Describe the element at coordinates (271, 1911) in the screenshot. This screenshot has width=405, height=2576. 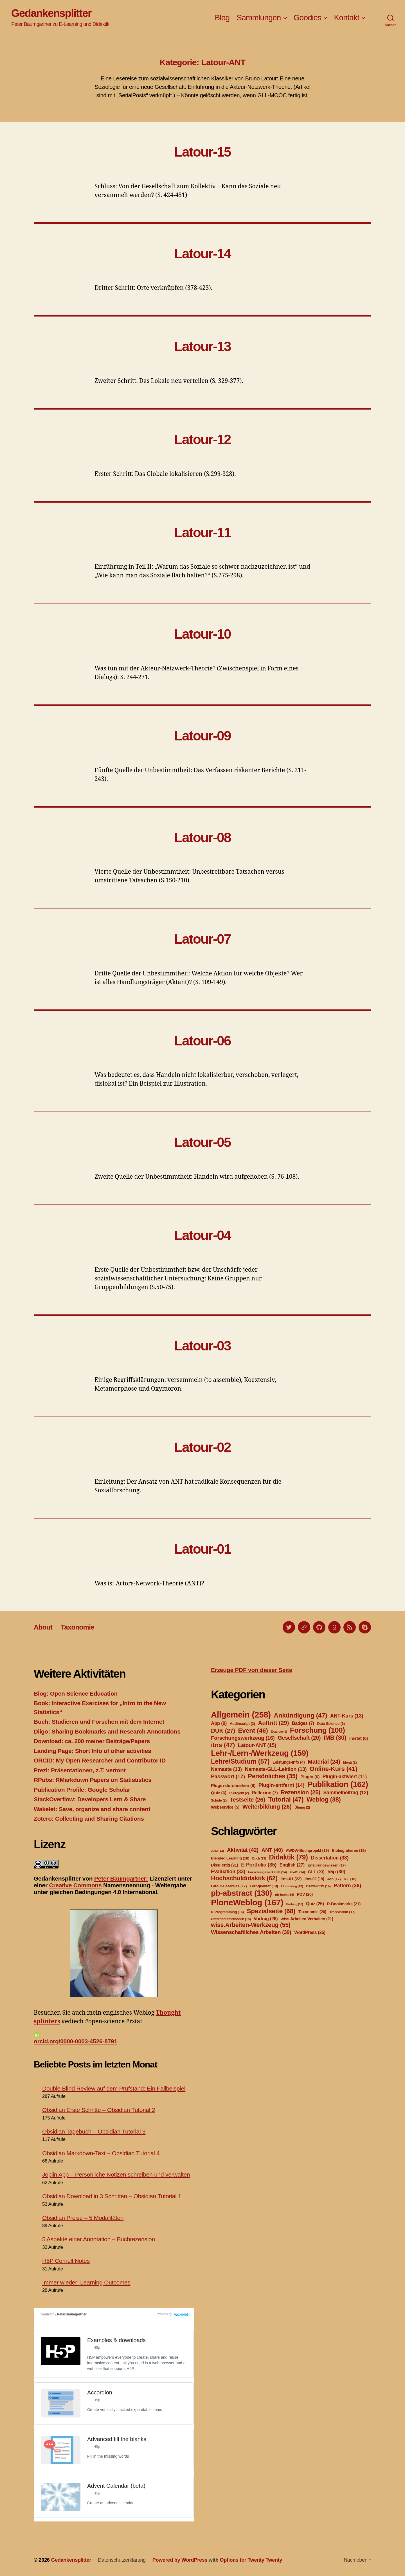
I see `Spezialseite [Spezialseite (68 Einträge)]` at that location.